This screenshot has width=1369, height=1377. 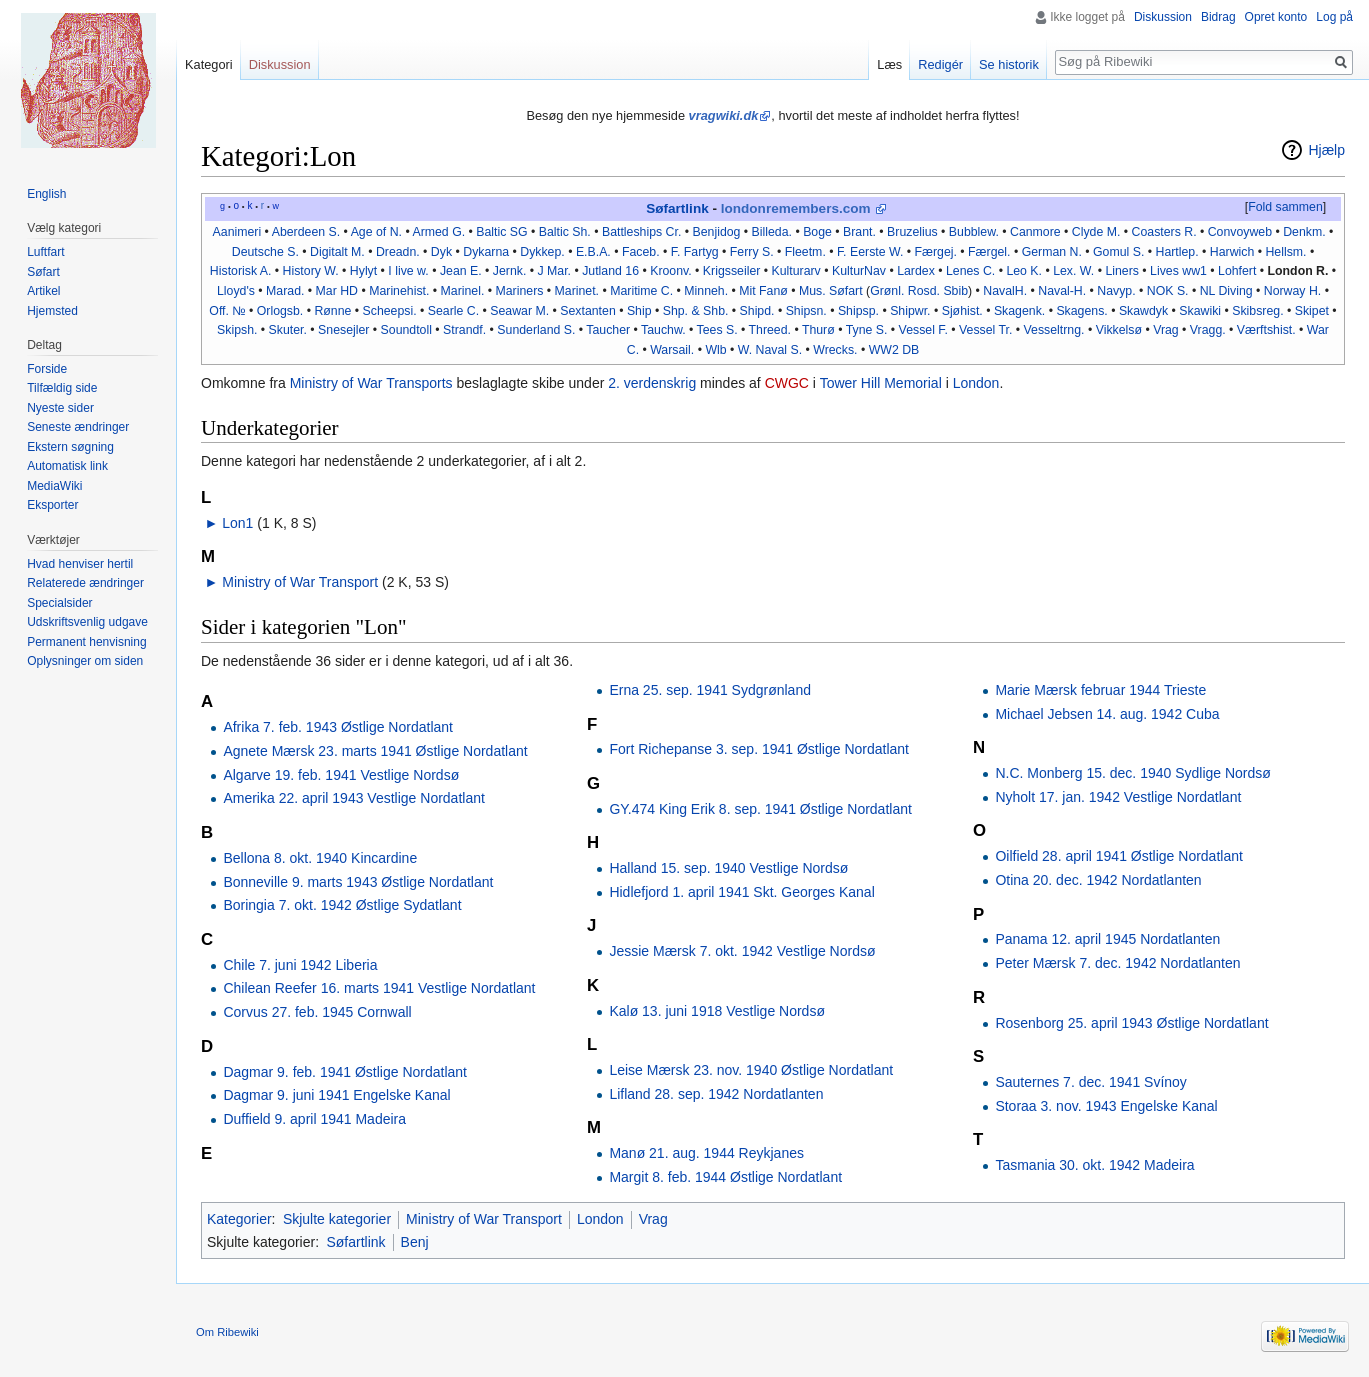 I want to click on Jutland 16, so click(x=610, y=271).